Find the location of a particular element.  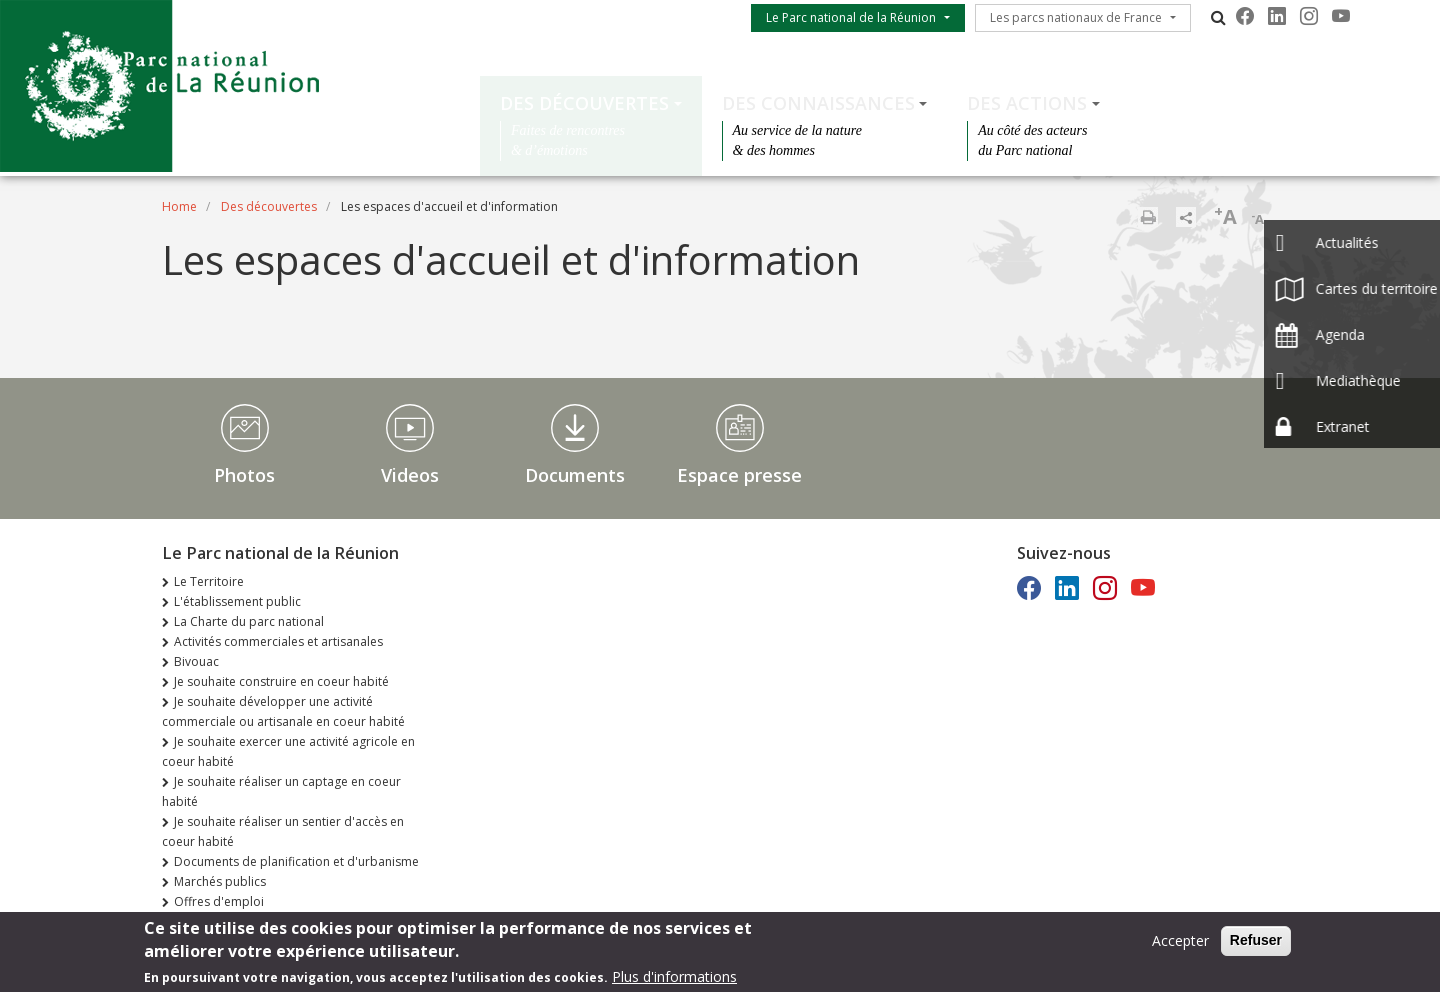

Photos is located at coordinates (244, 475).